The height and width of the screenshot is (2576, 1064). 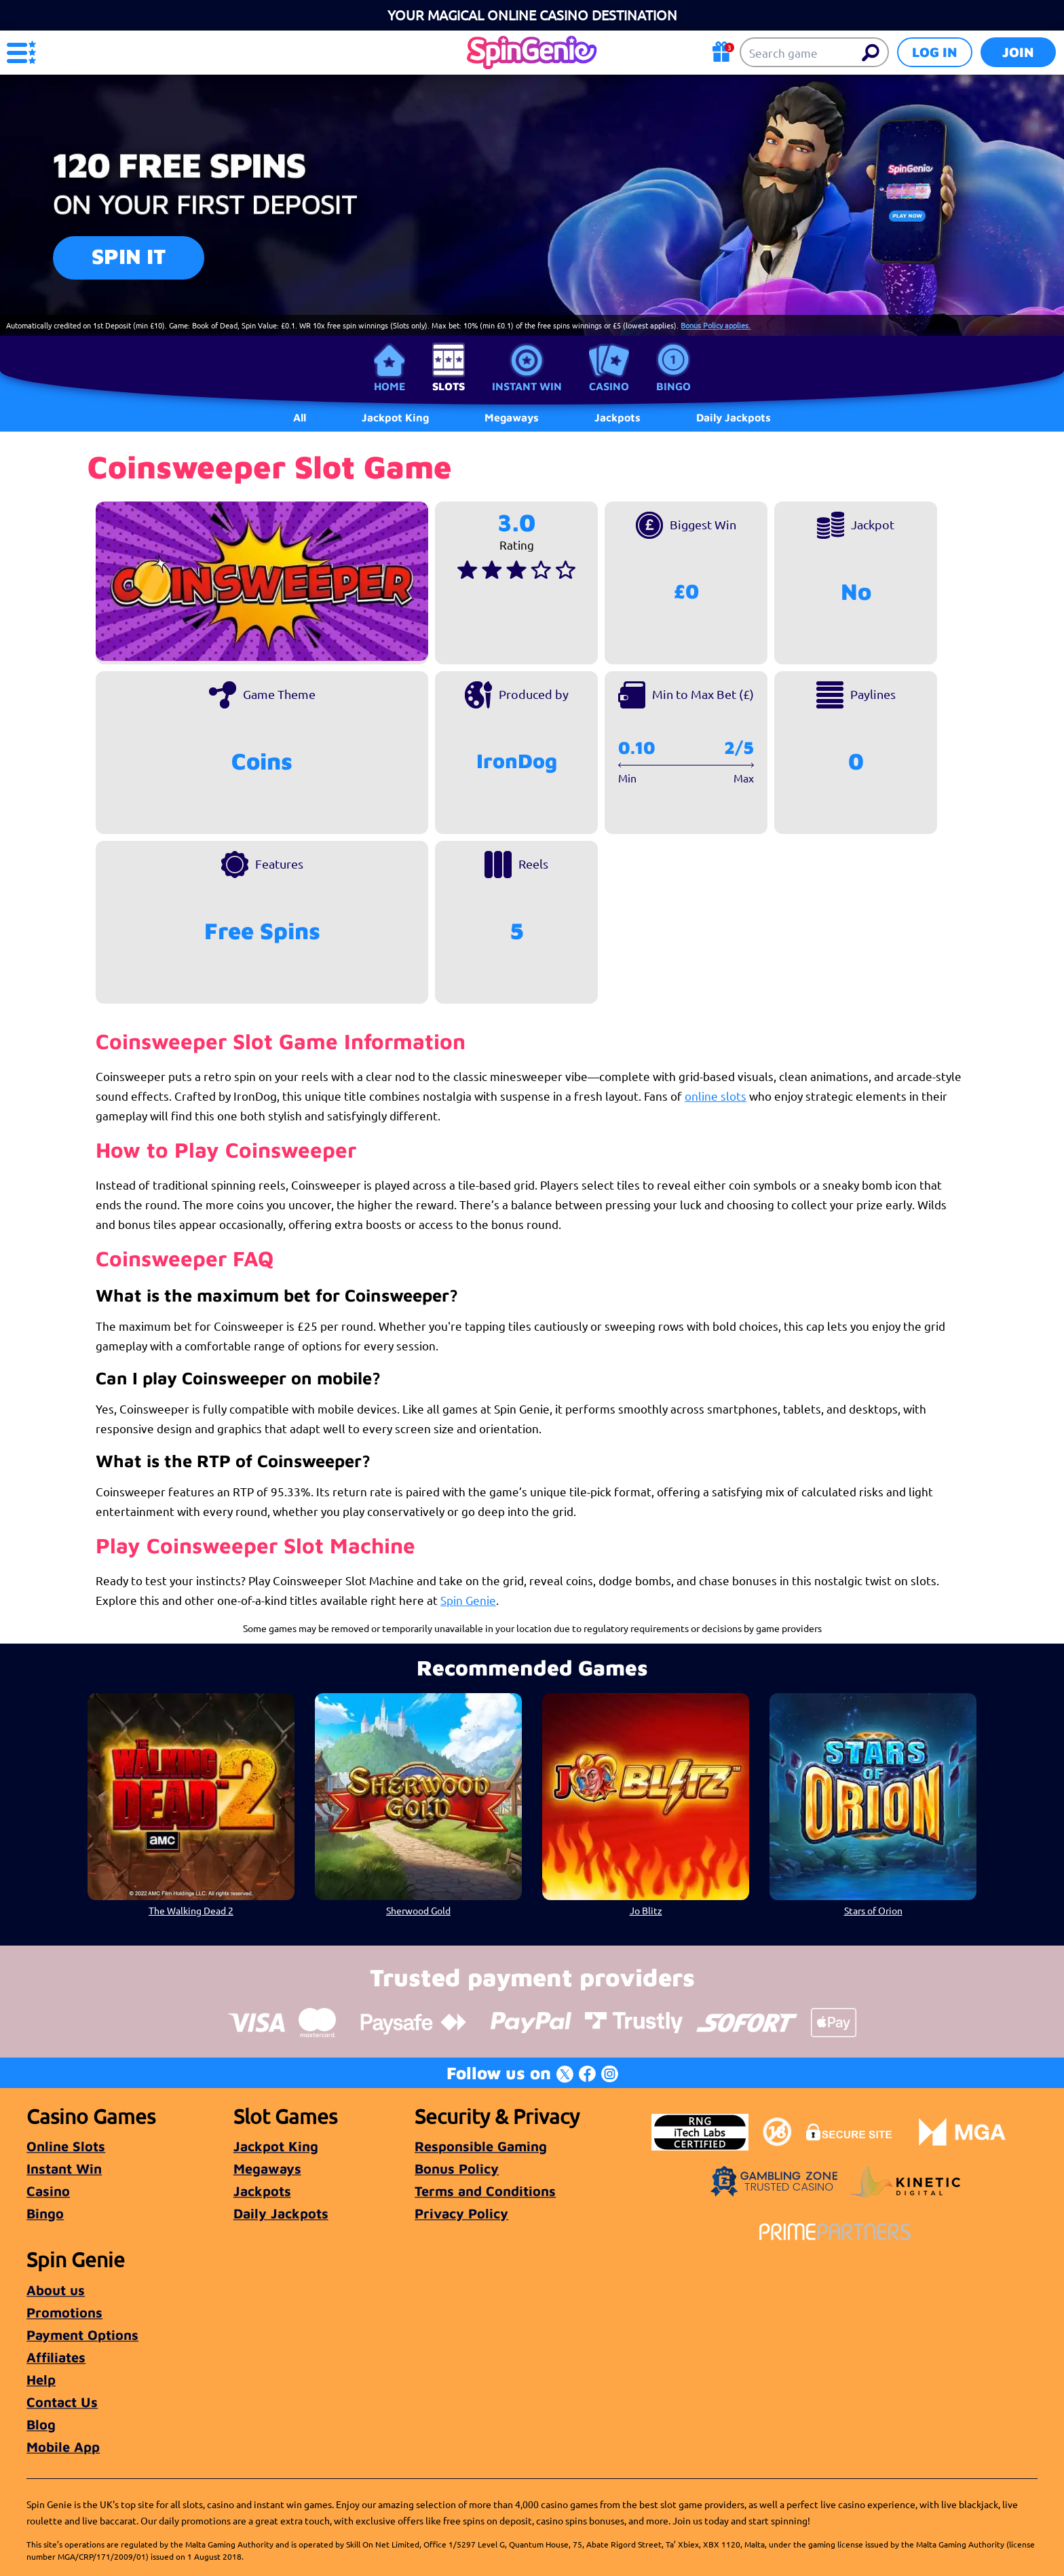 I want to click on Privacy Policy, so click(x=461, y=2213).